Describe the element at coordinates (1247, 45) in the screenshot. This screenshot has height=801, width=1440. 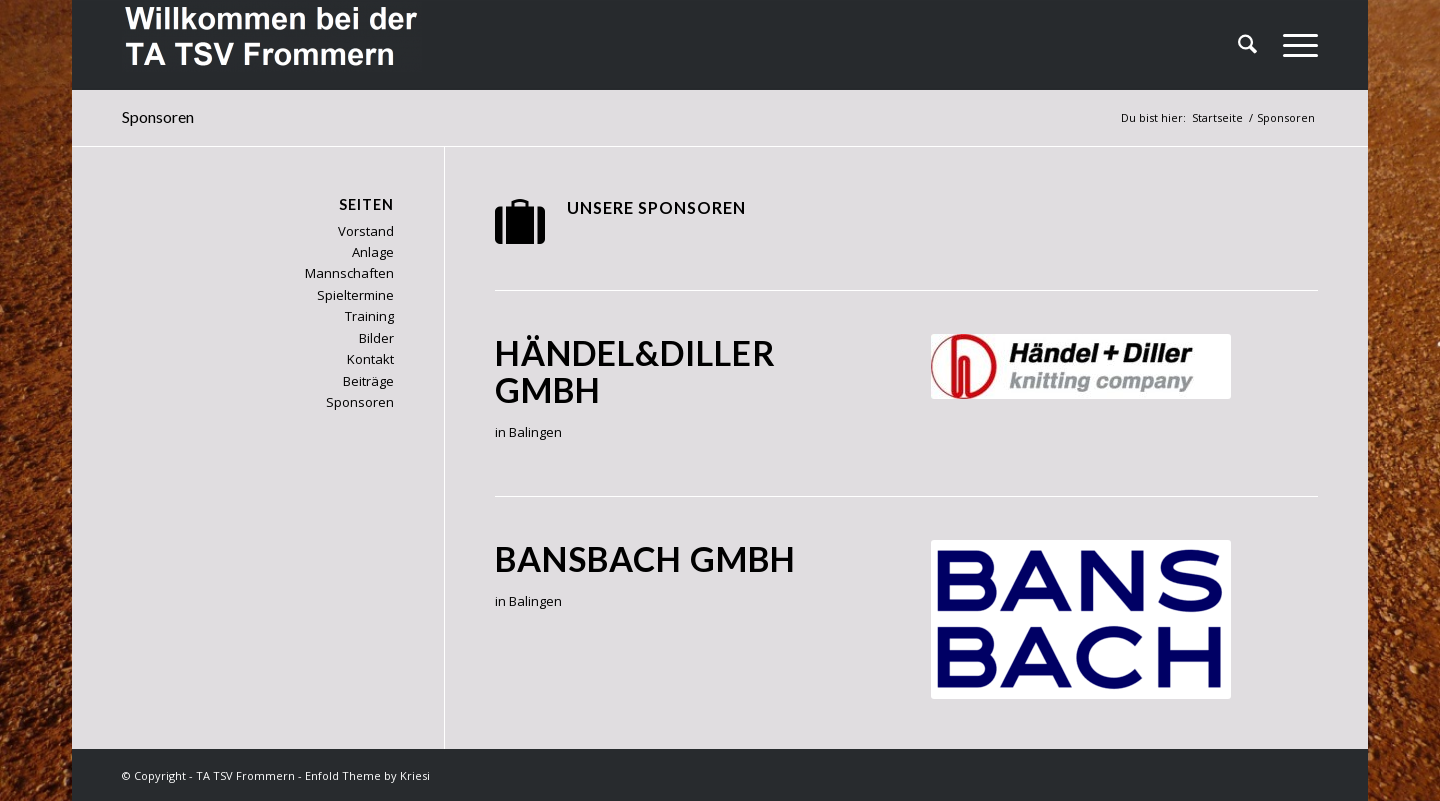
I see `[Suche]` at that location.